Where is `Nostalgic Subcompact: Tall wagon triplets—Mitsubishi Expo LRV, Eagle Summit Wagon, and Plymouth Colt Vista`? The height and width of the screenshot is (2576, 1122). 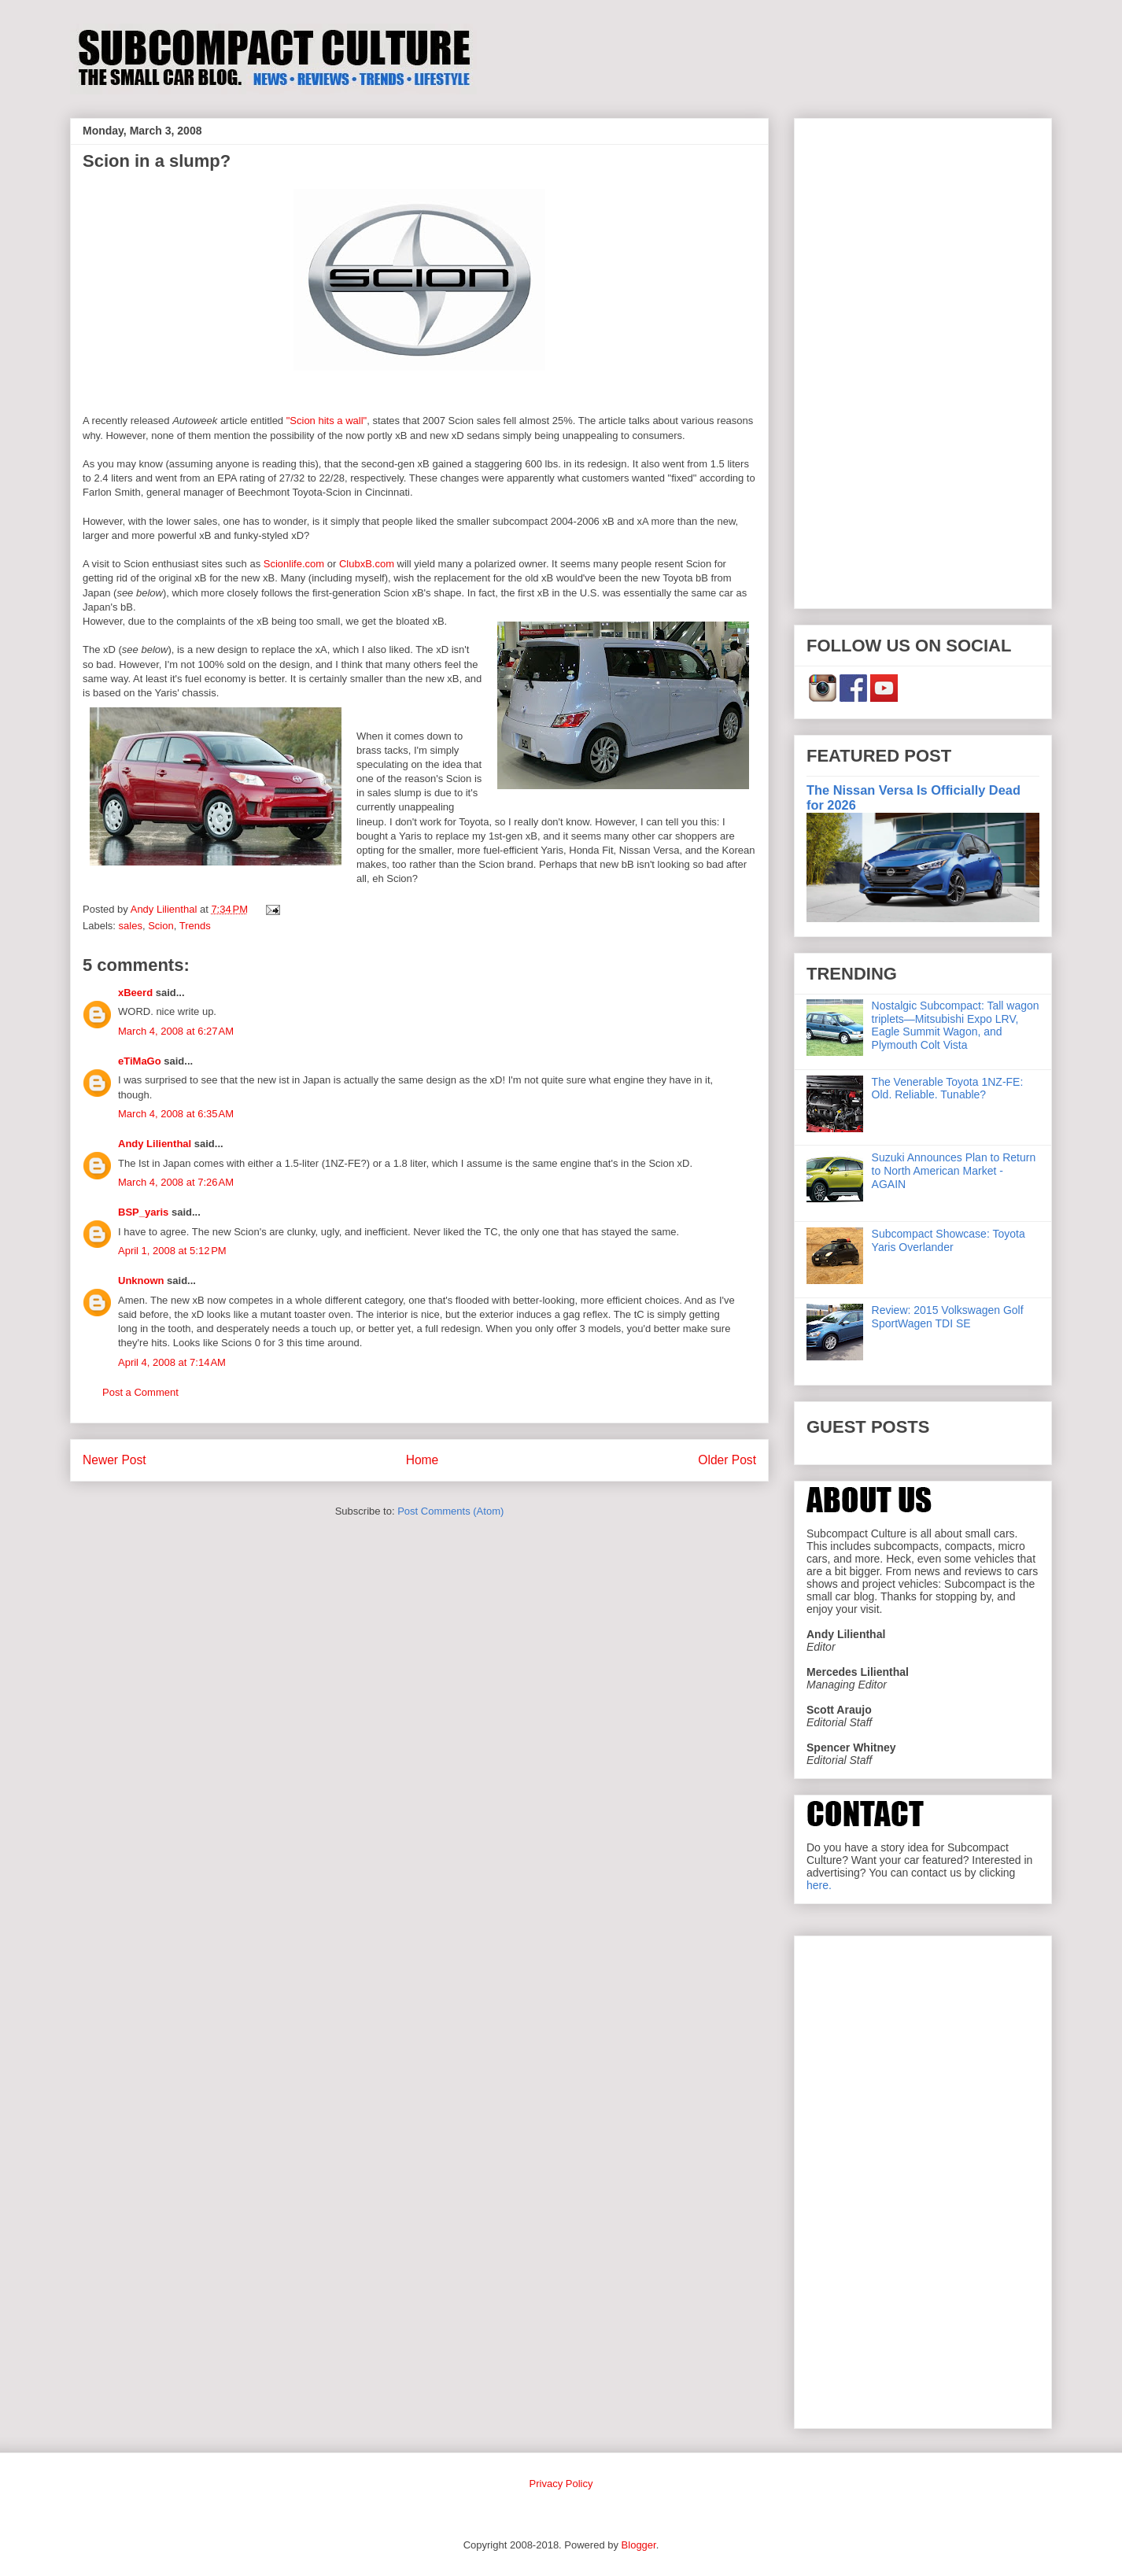 Nostalgic Subcompact: Tall wagon triplets—Mitsubishi Expo LRV, Eagle Summit Wagon, and Plymouth Colt Vista is located at coordinates (955, 1025).